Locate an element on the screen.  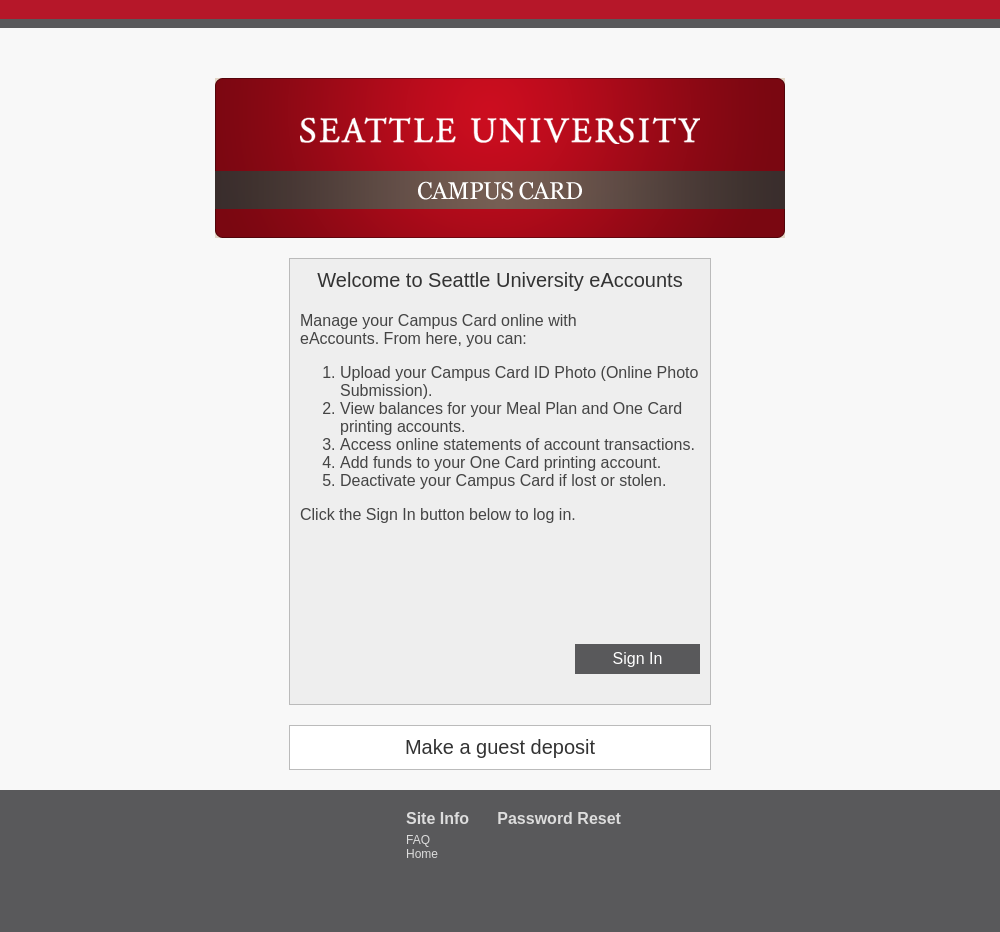
FAQ is located at coordinates (418, 840).